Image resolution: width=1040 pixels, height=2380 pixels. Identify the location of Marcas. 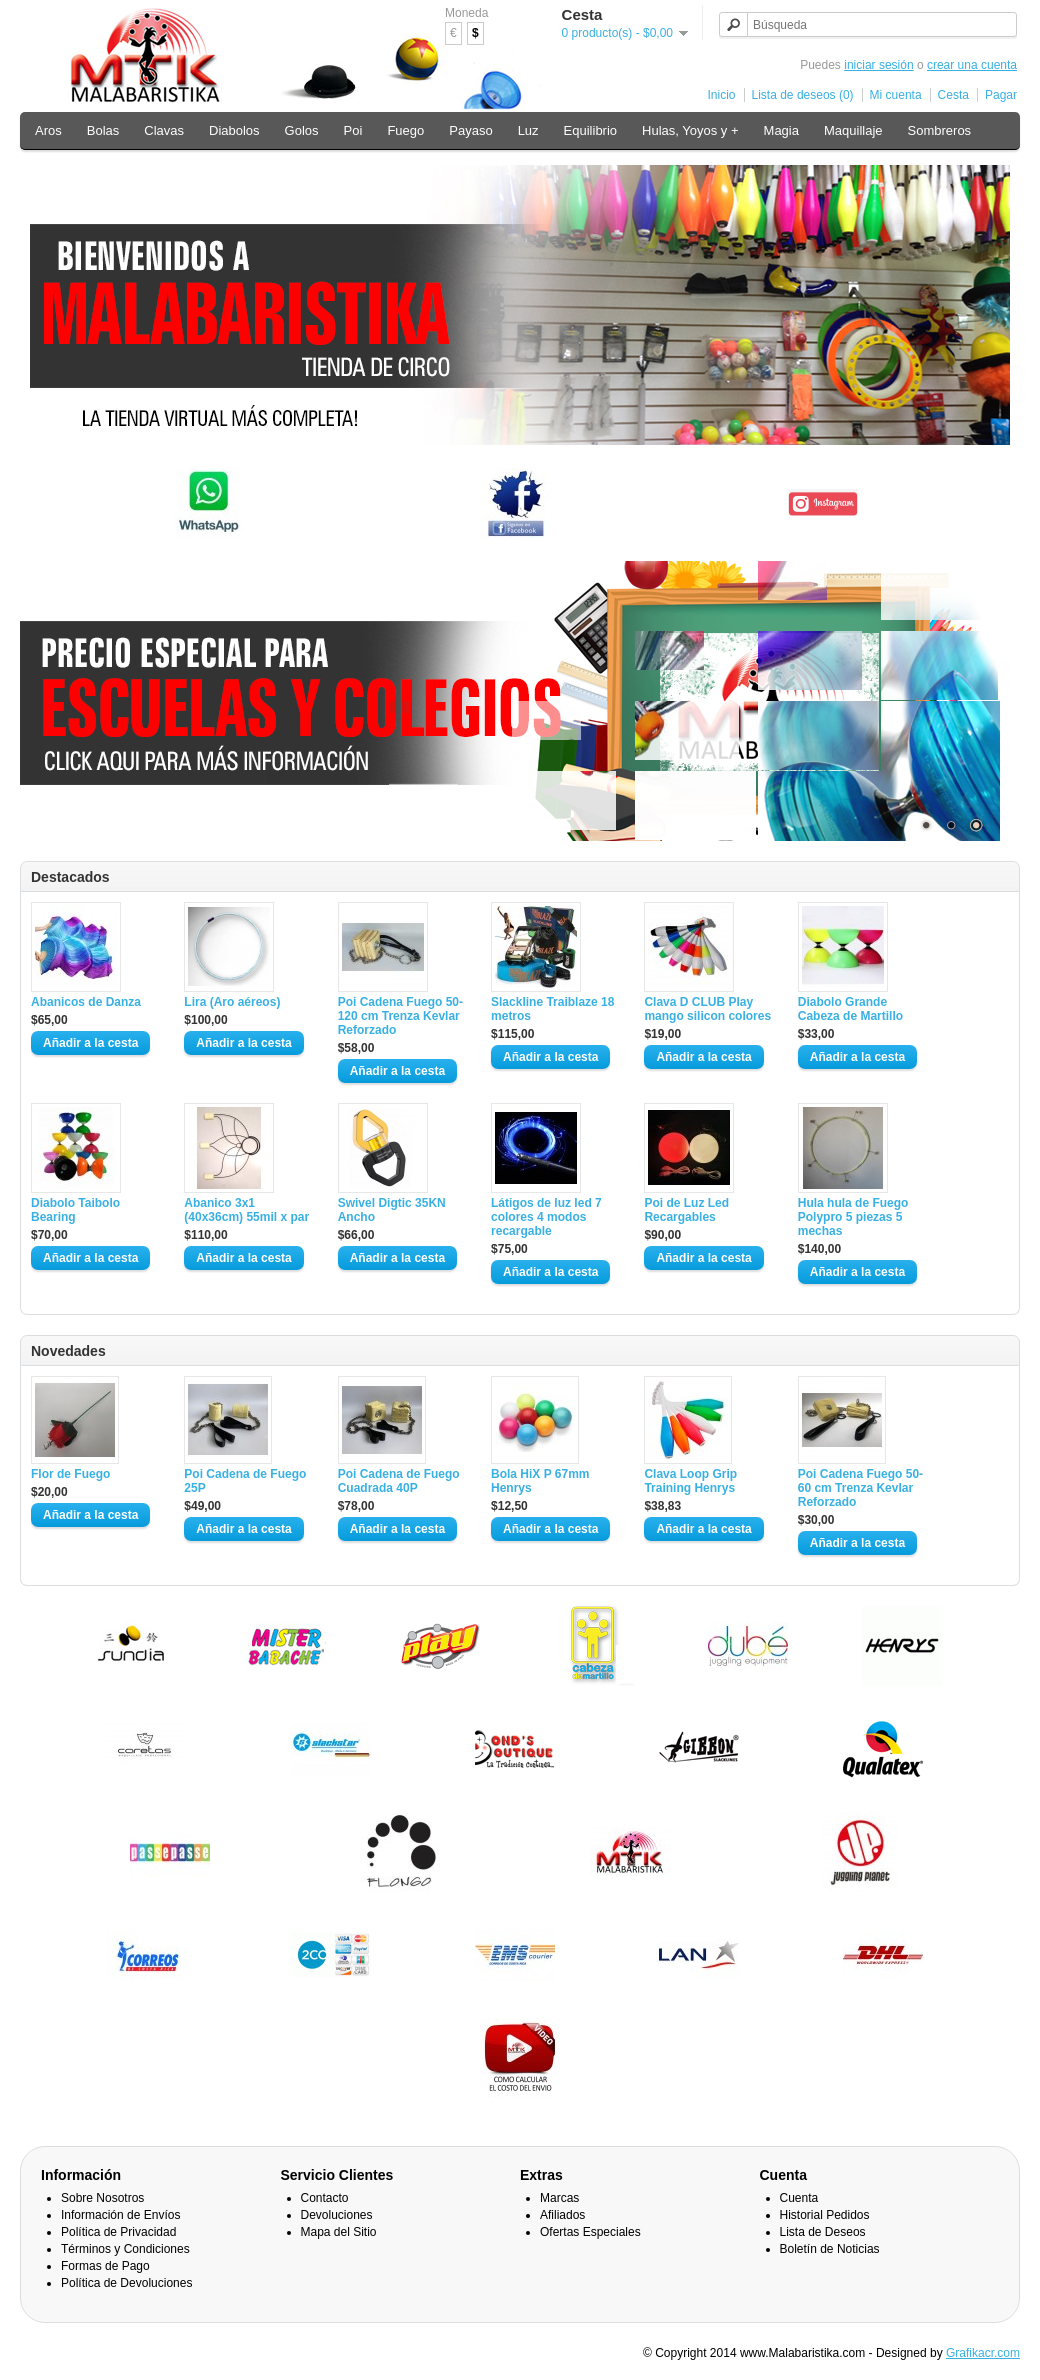
(559, 2198).